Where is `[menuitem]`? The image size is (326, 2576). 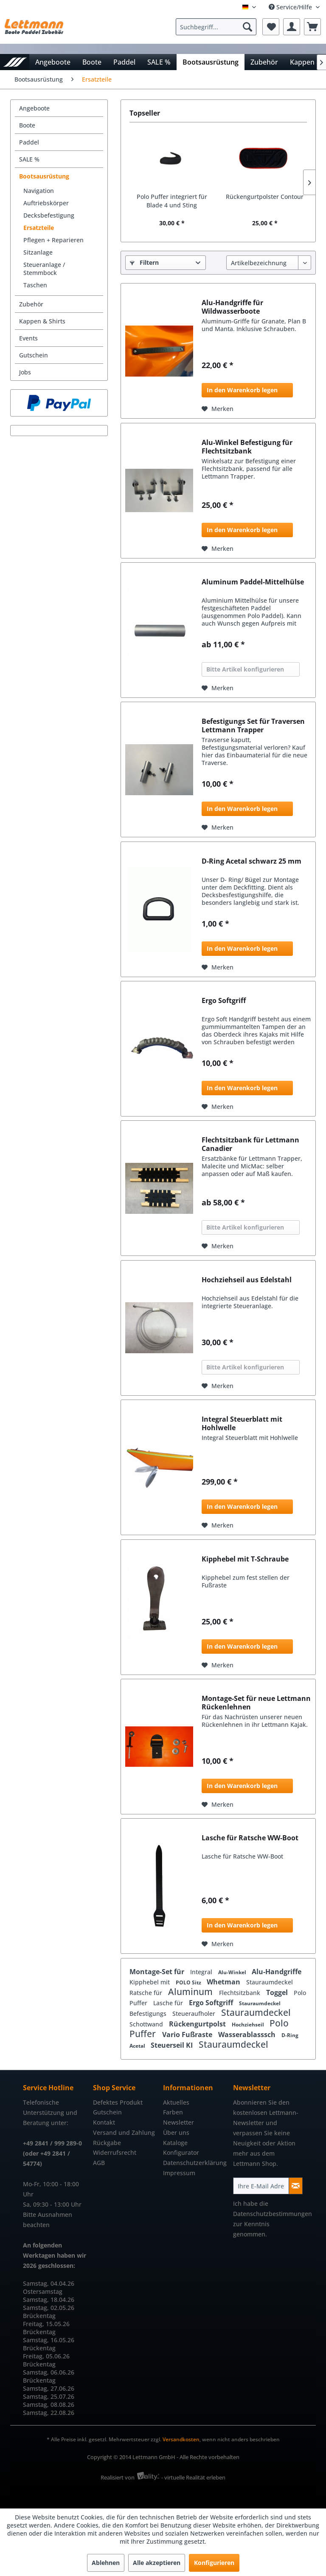
[menuitem] is located at coordinates (218, 26).